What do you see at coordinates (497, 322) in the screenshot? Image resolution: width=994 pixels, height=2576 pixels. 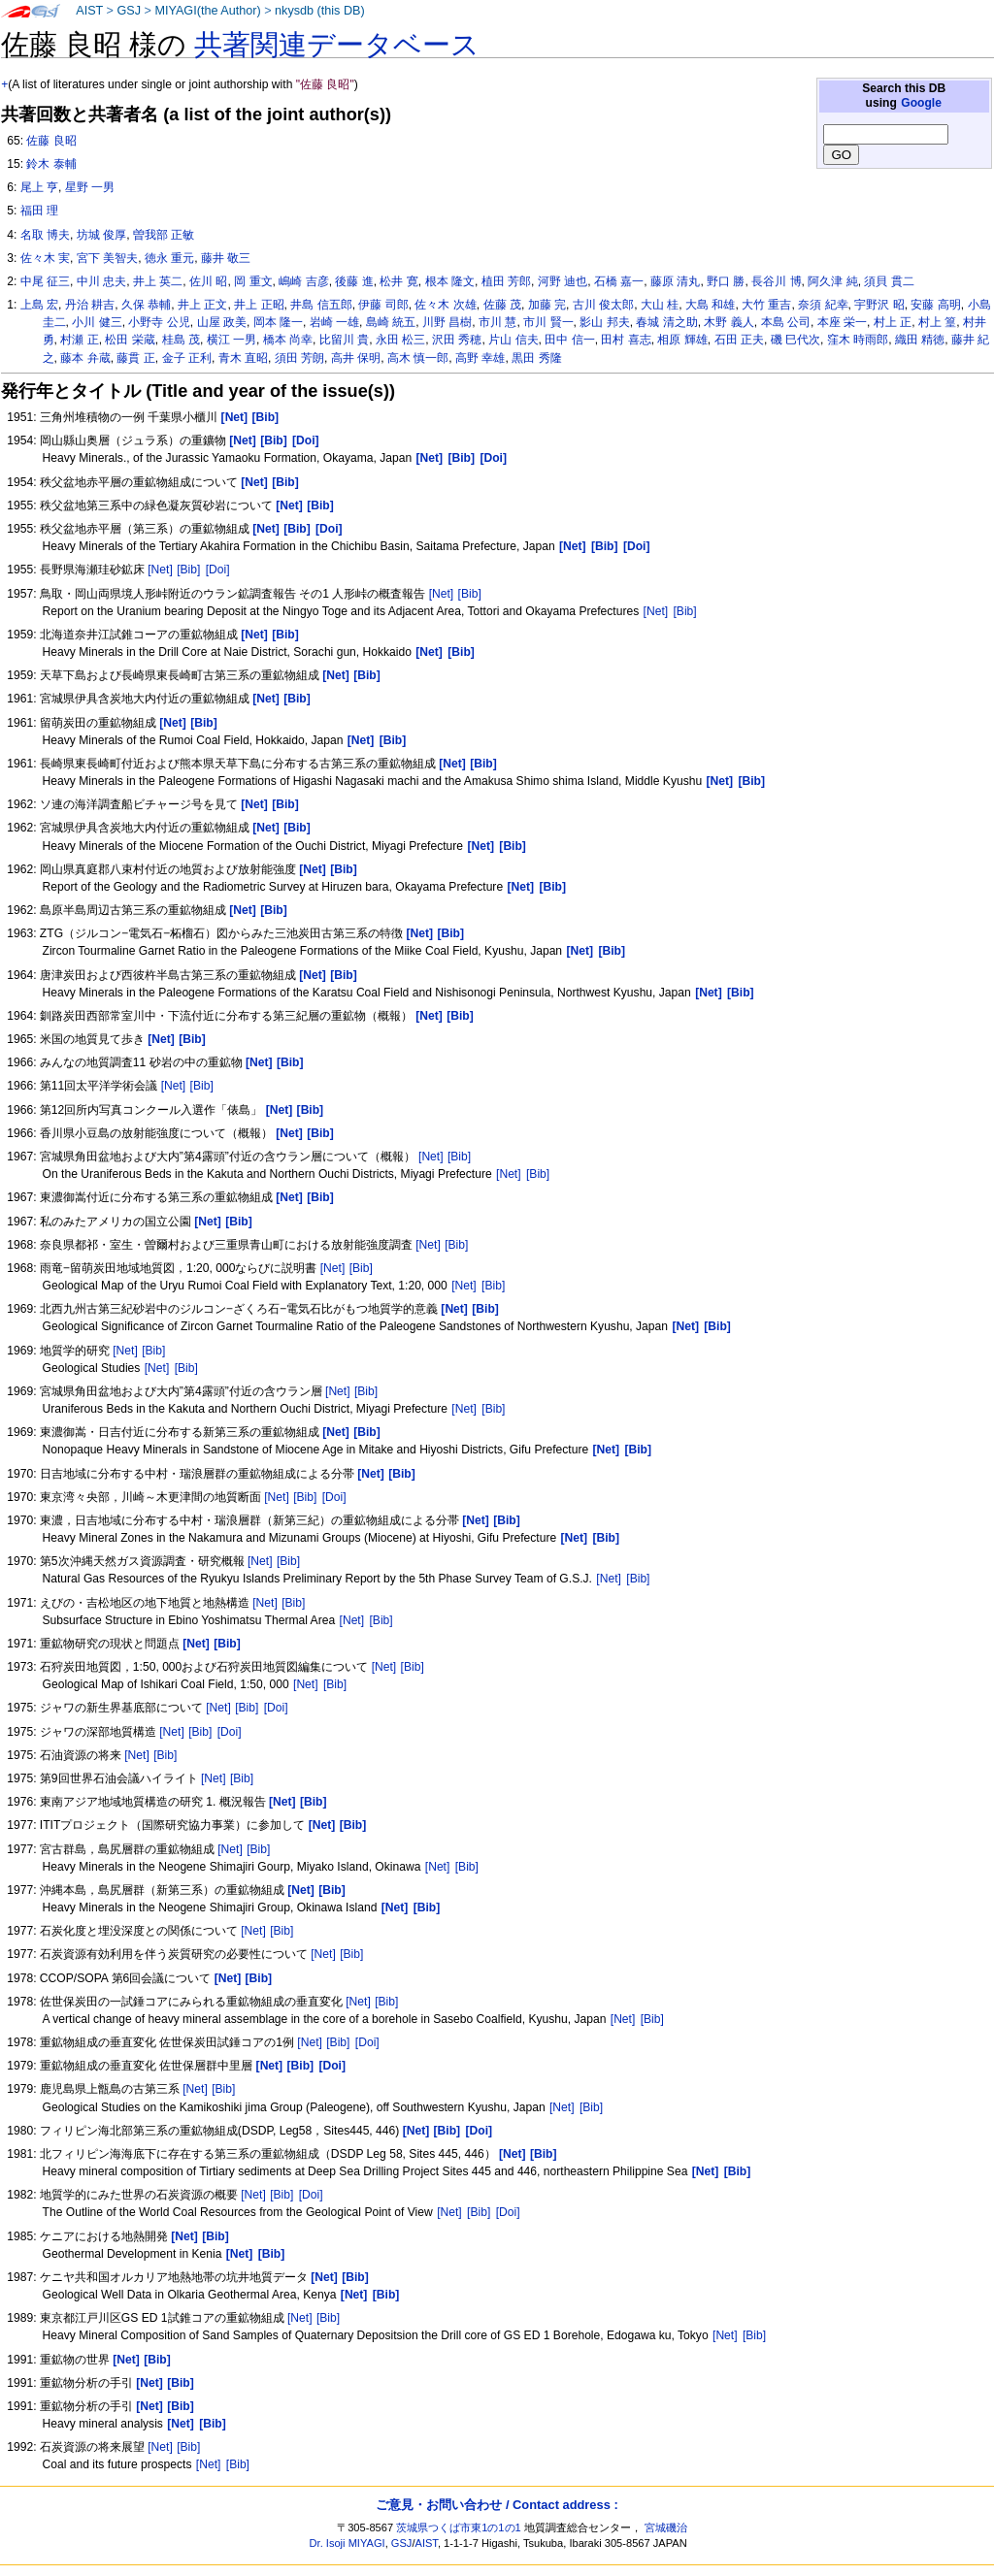 I see `市川 慧` at bounding box center [497, 322].